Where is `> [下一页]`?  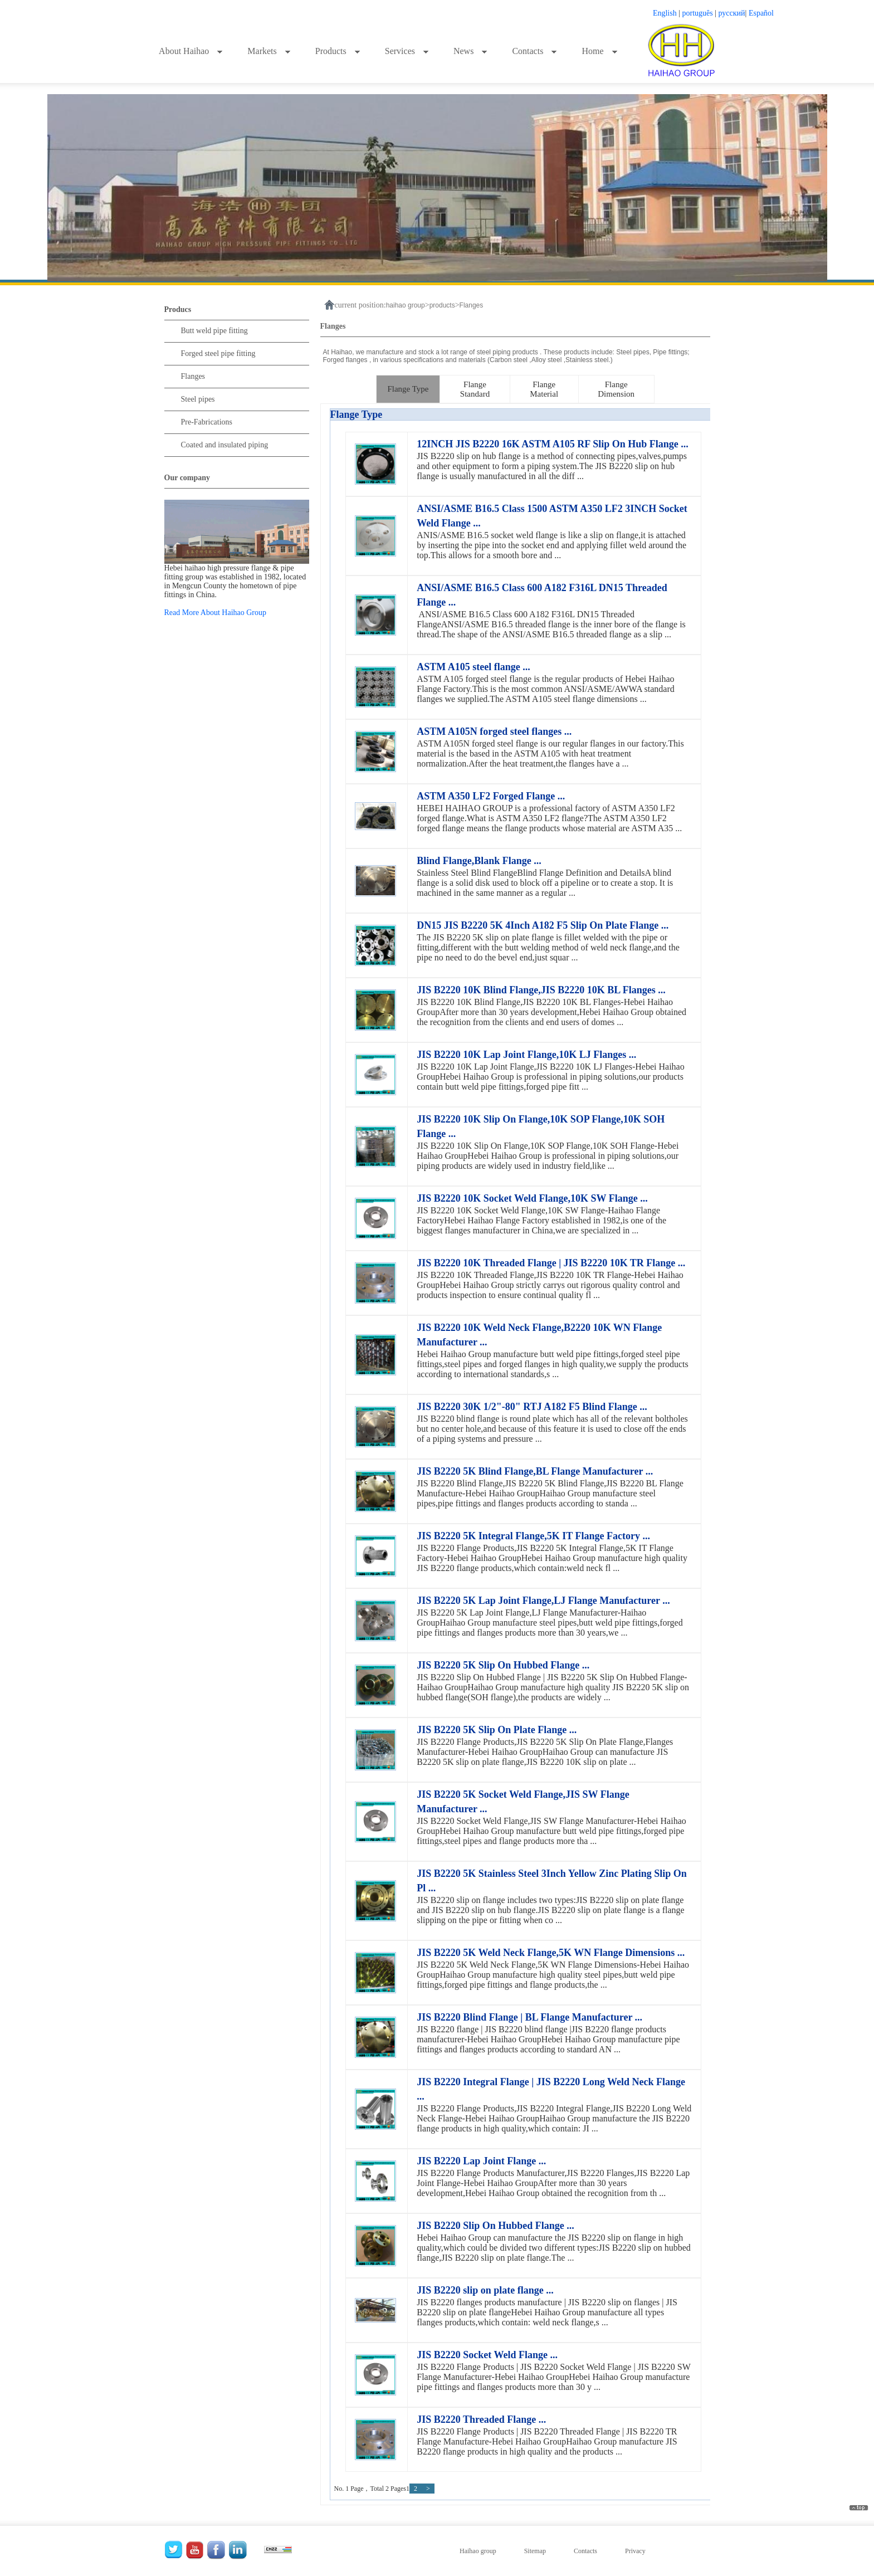 > [下一页] is located at coordinates (428, 2488).